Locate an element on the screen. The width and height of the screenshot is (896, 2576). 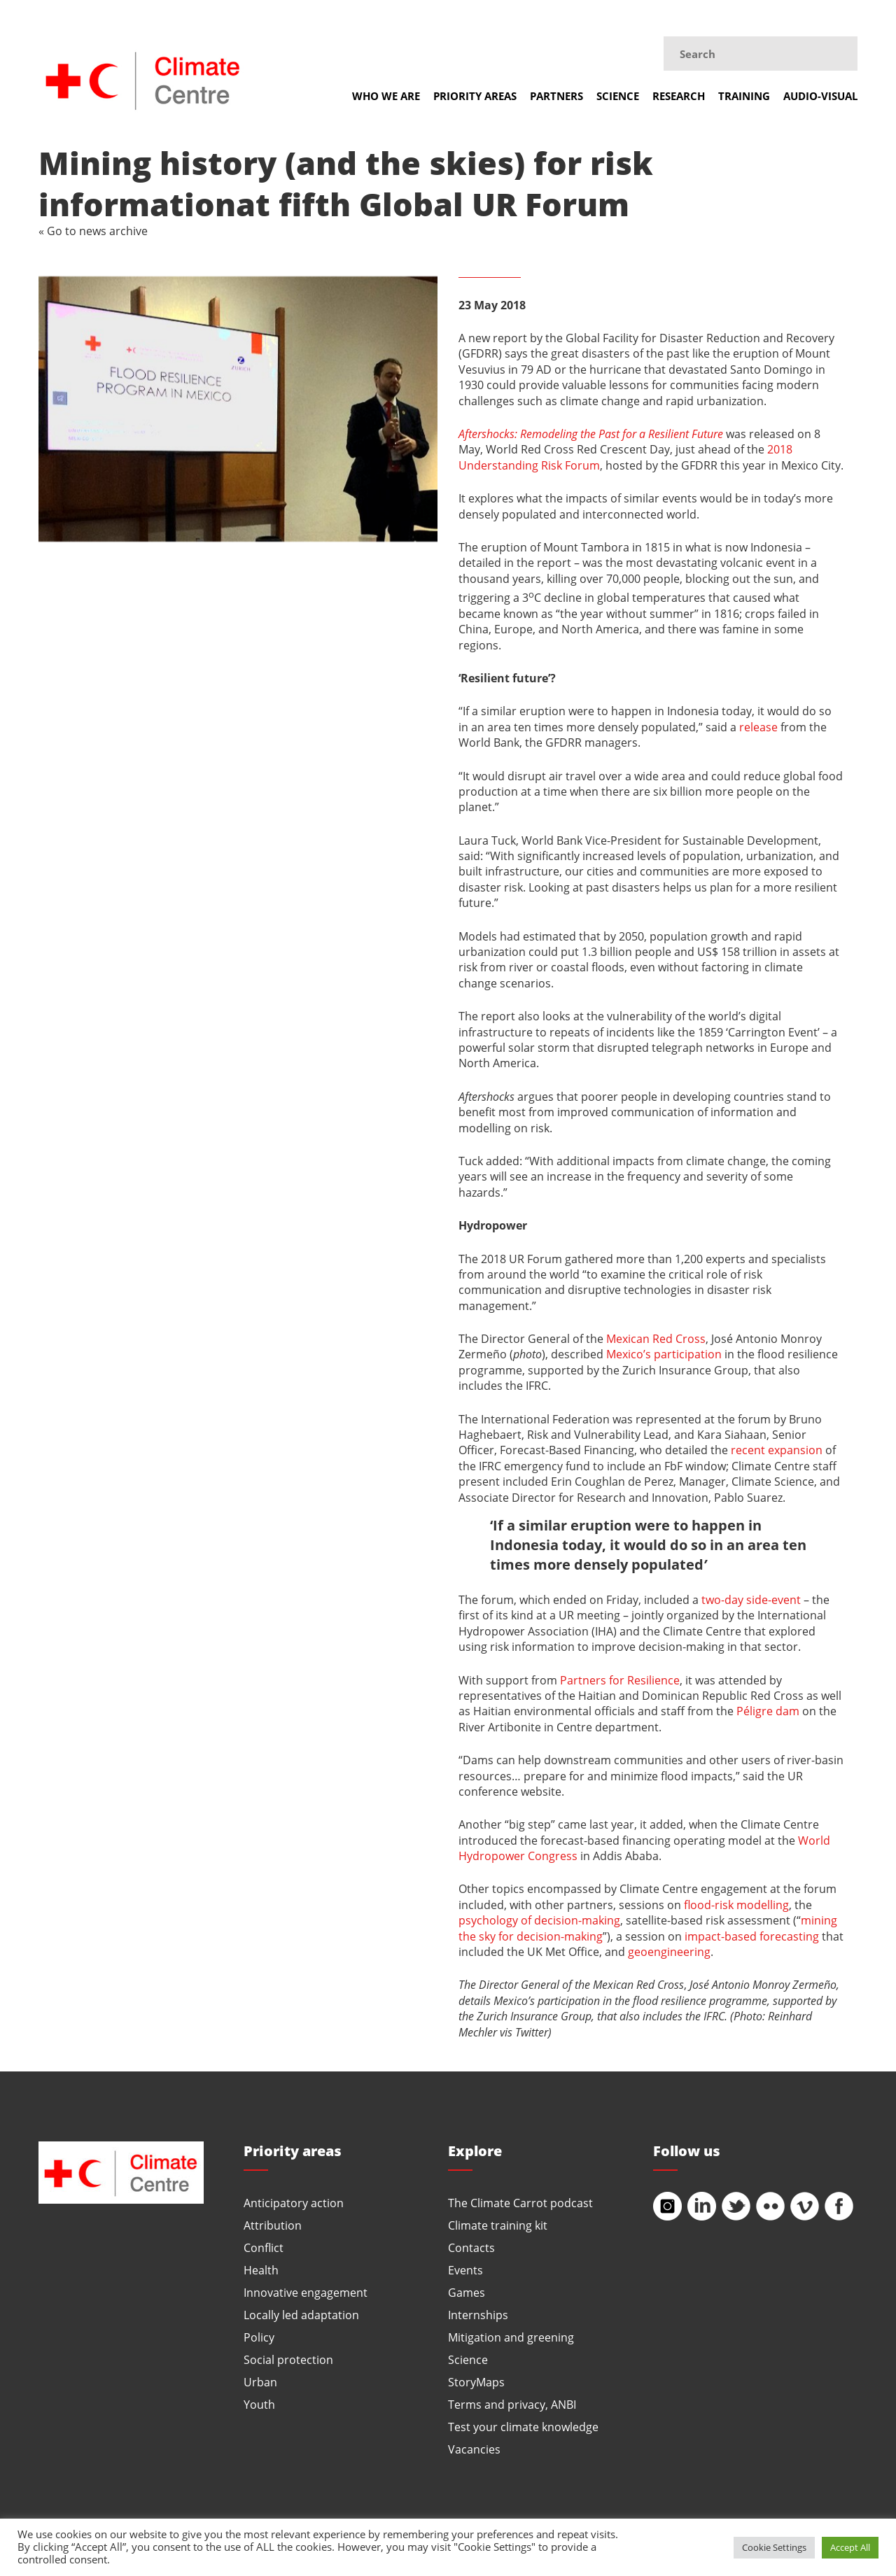
recent expansion is located at coordinates (776, 1449).